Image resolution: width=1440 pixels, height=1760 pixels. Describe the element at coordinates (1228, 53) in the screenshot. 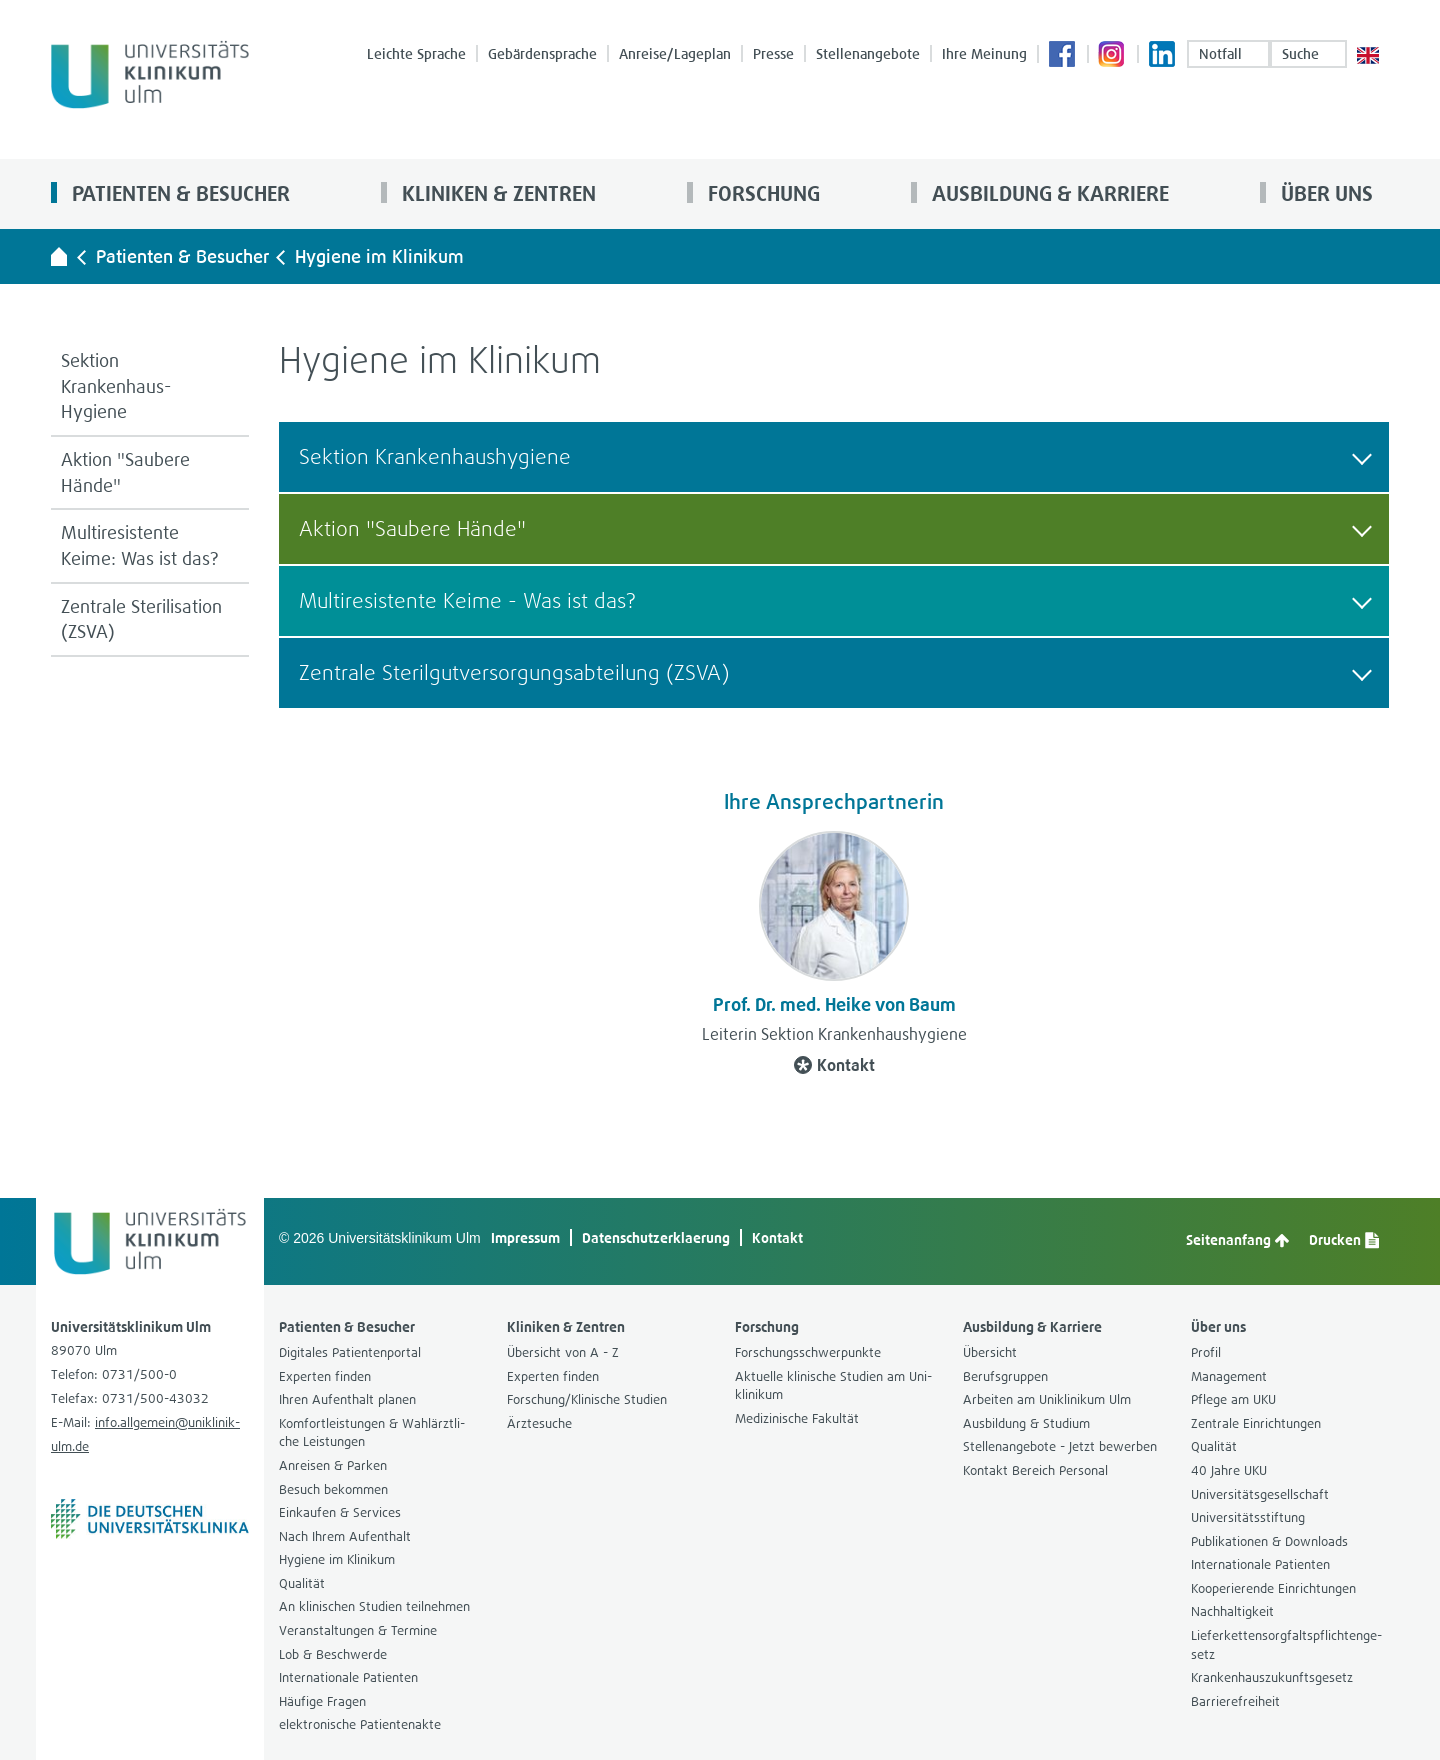

I see `Not­fall [Notfall-Übersichtsseite aufrufen]` at that location.